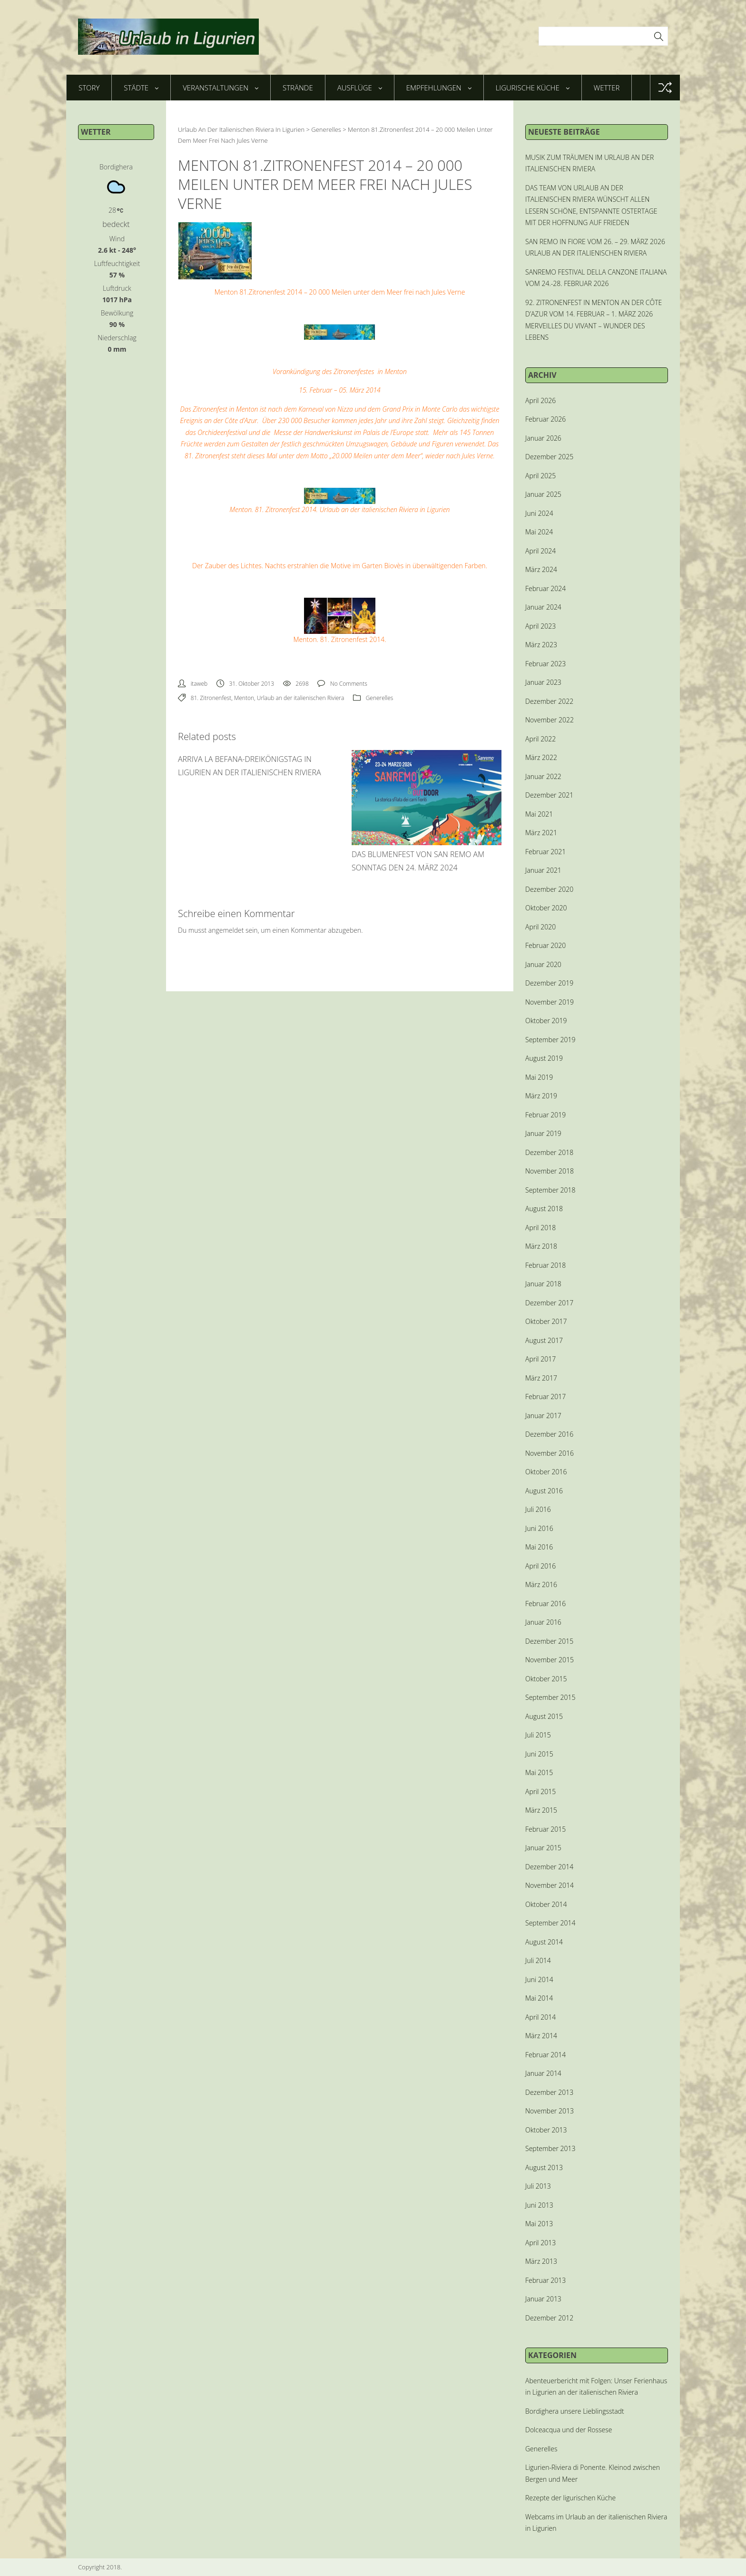 Image resolution: width=746 pixels, height=2576 pixels. I want to click on März 2015, so click(541, 1810).